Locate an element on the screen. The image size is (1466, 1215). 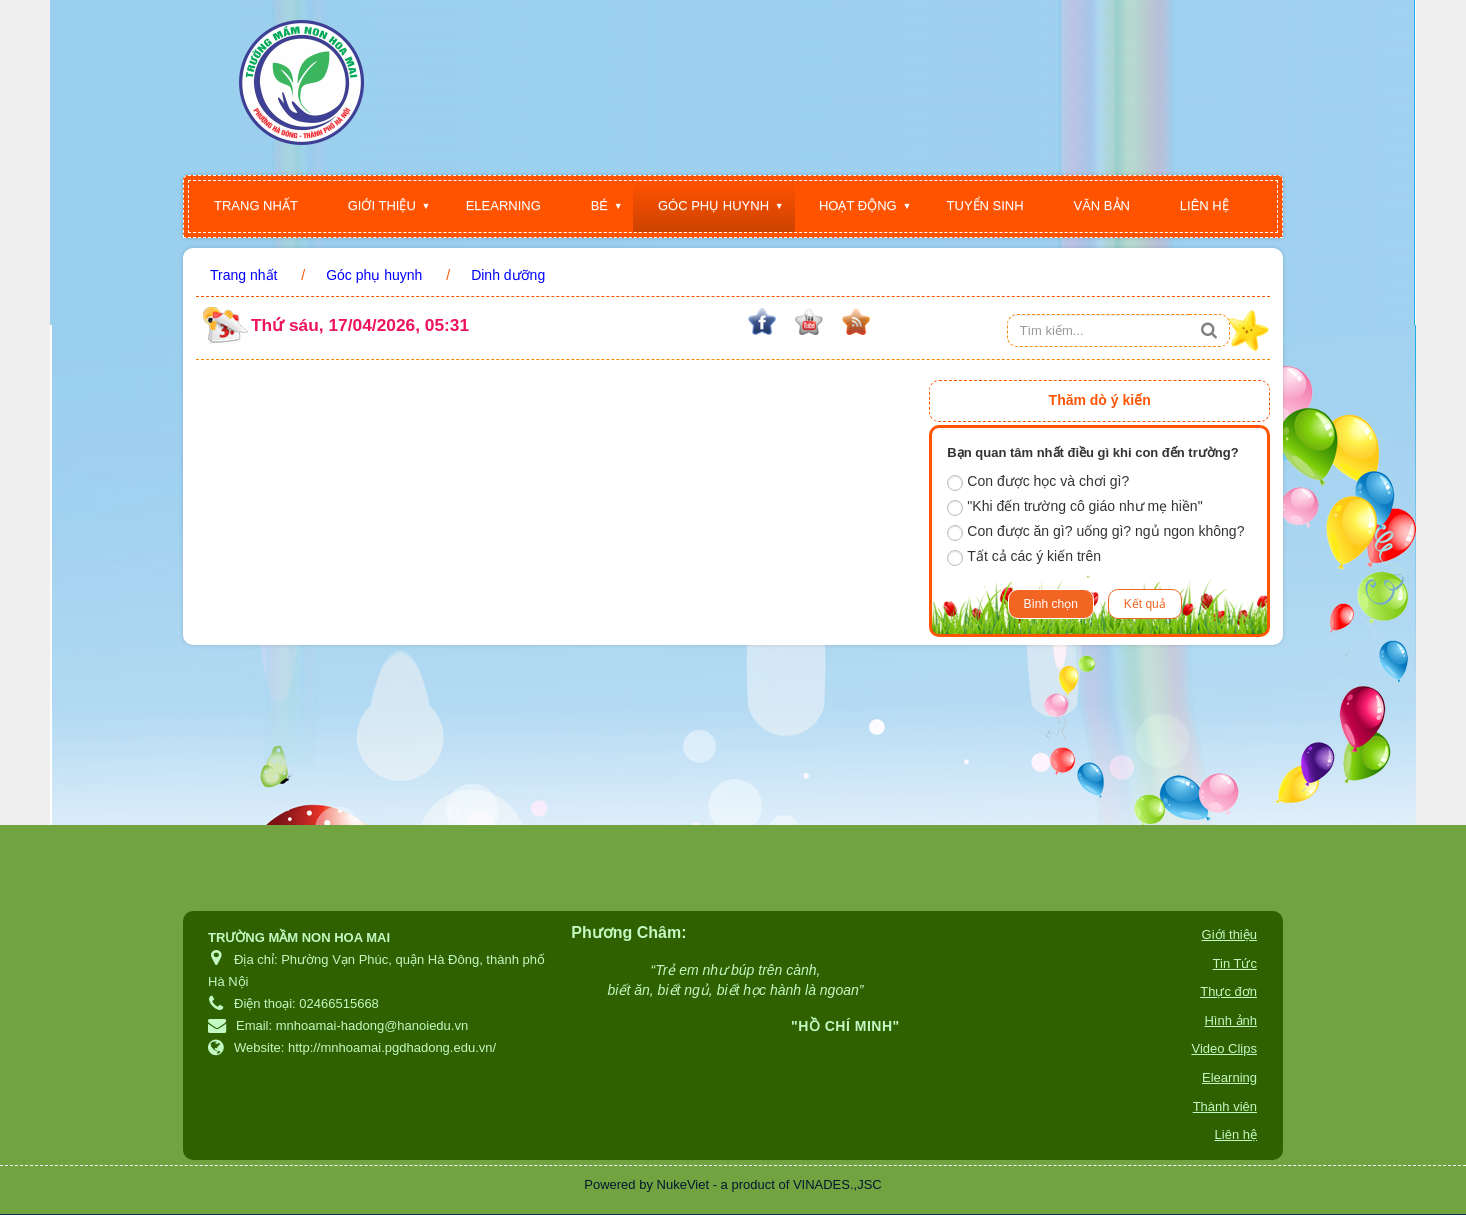
Hoạt động is located at coordinates (858, 205).